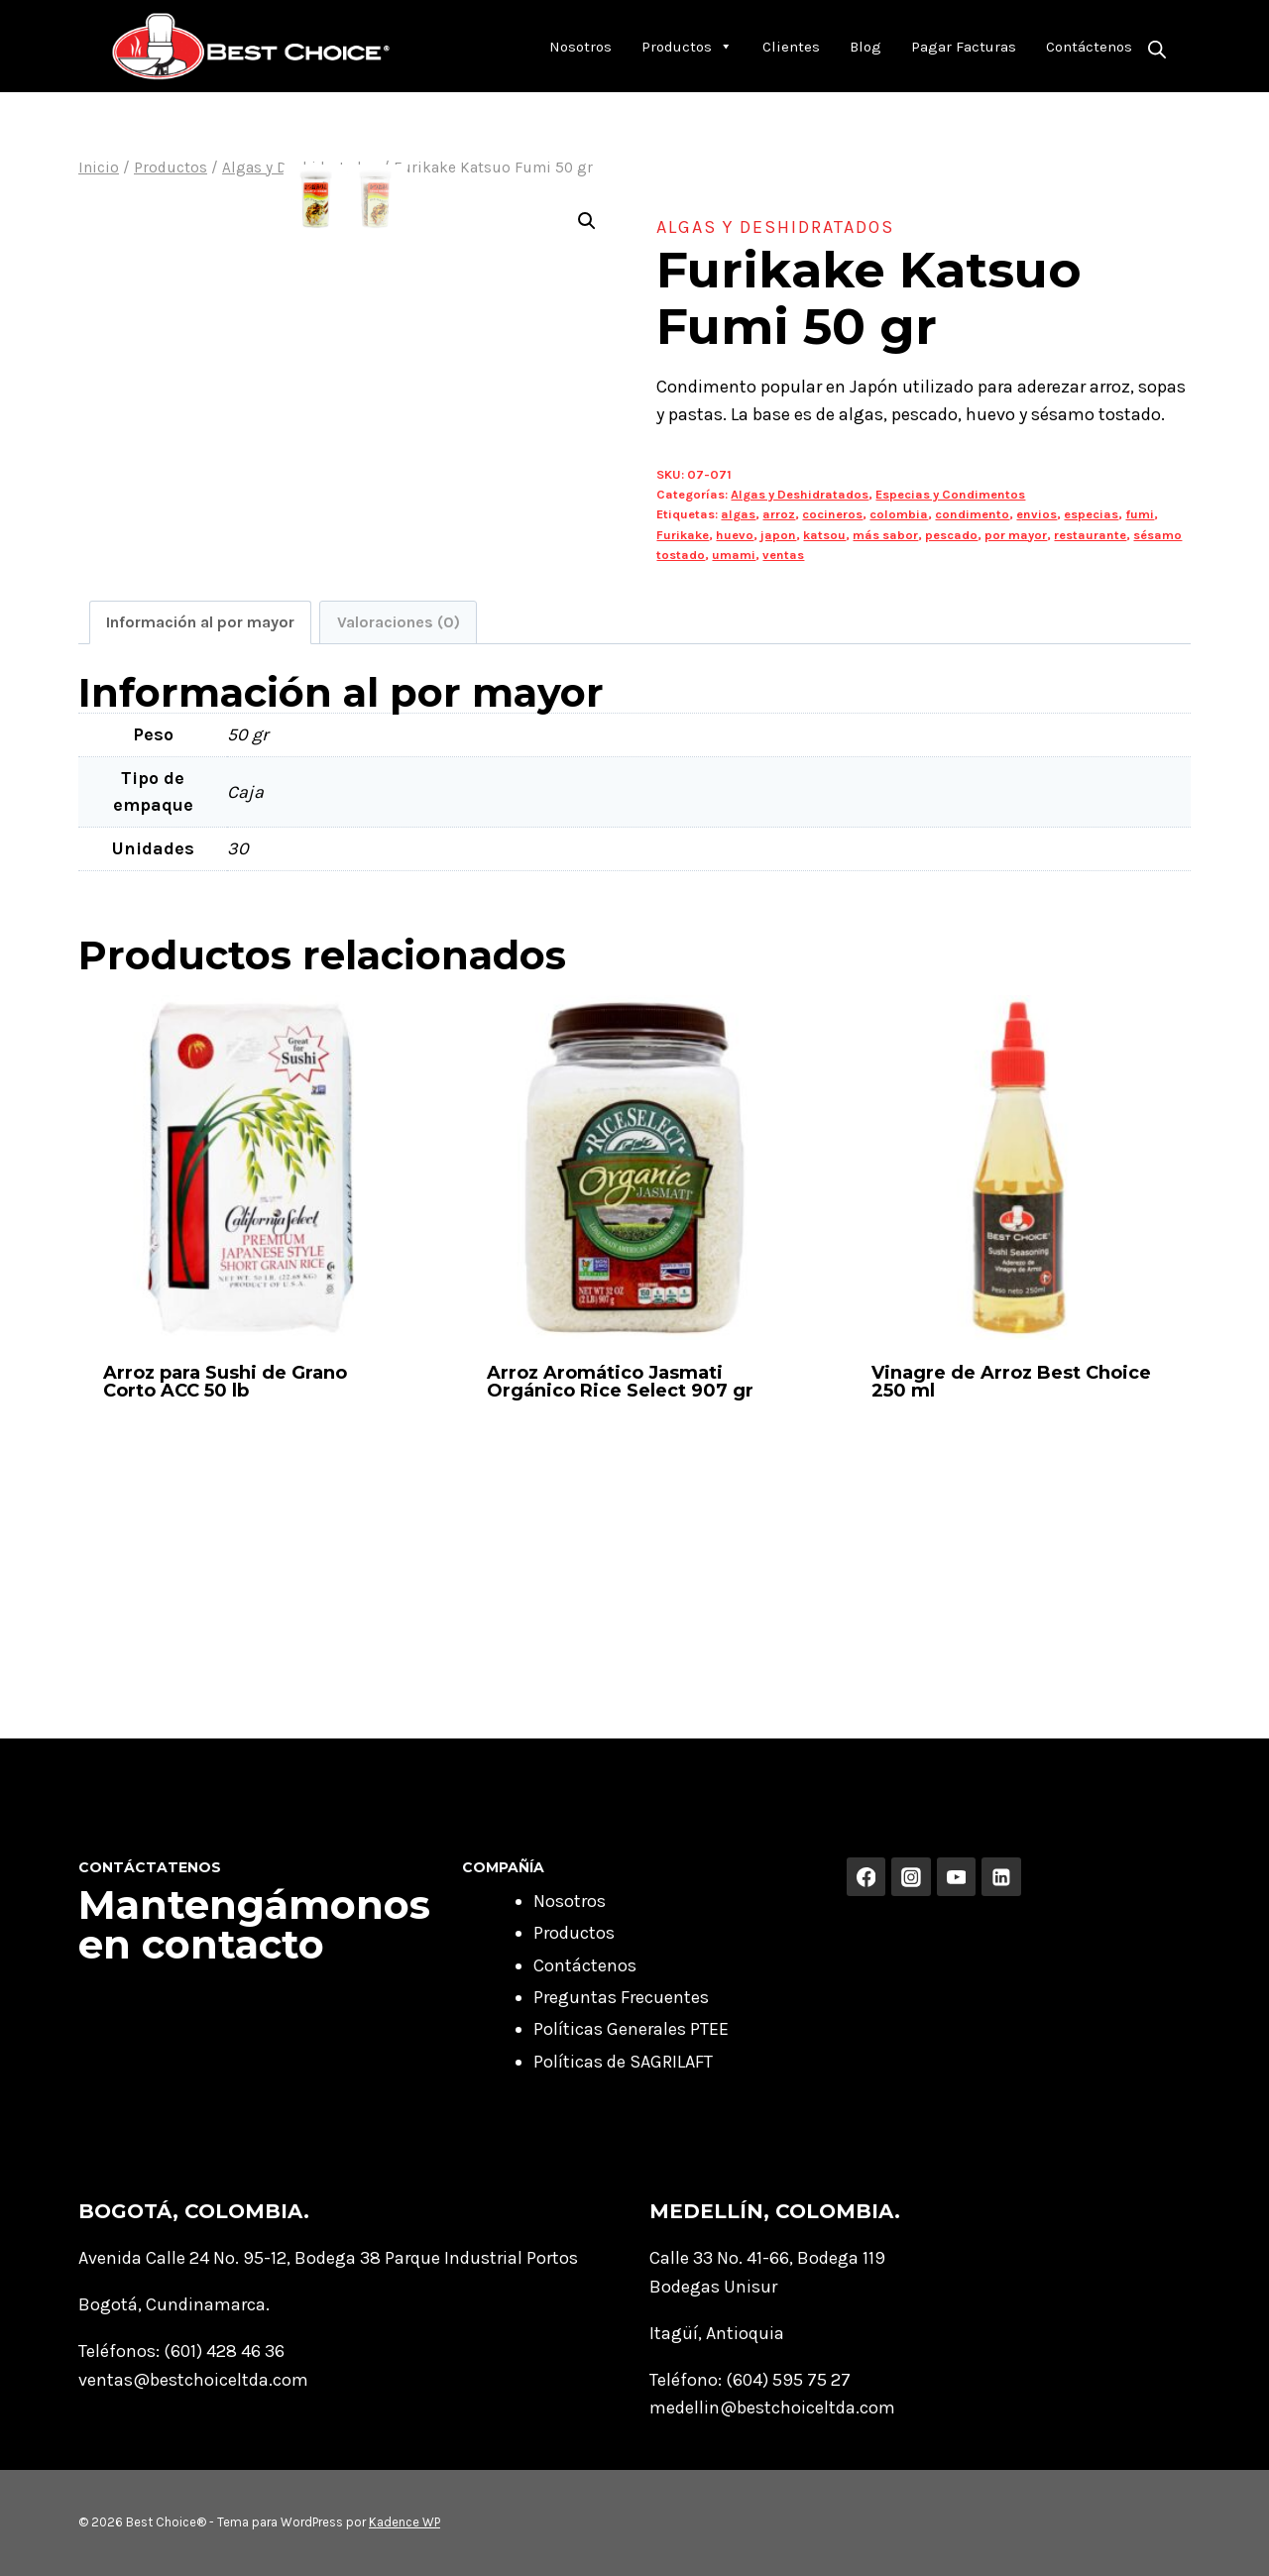 This screenshot has width=1269, height=2576. What do you see at coordinates (738, 513) in the screenshot?
I see `algas` at bounding box center [738, 513].